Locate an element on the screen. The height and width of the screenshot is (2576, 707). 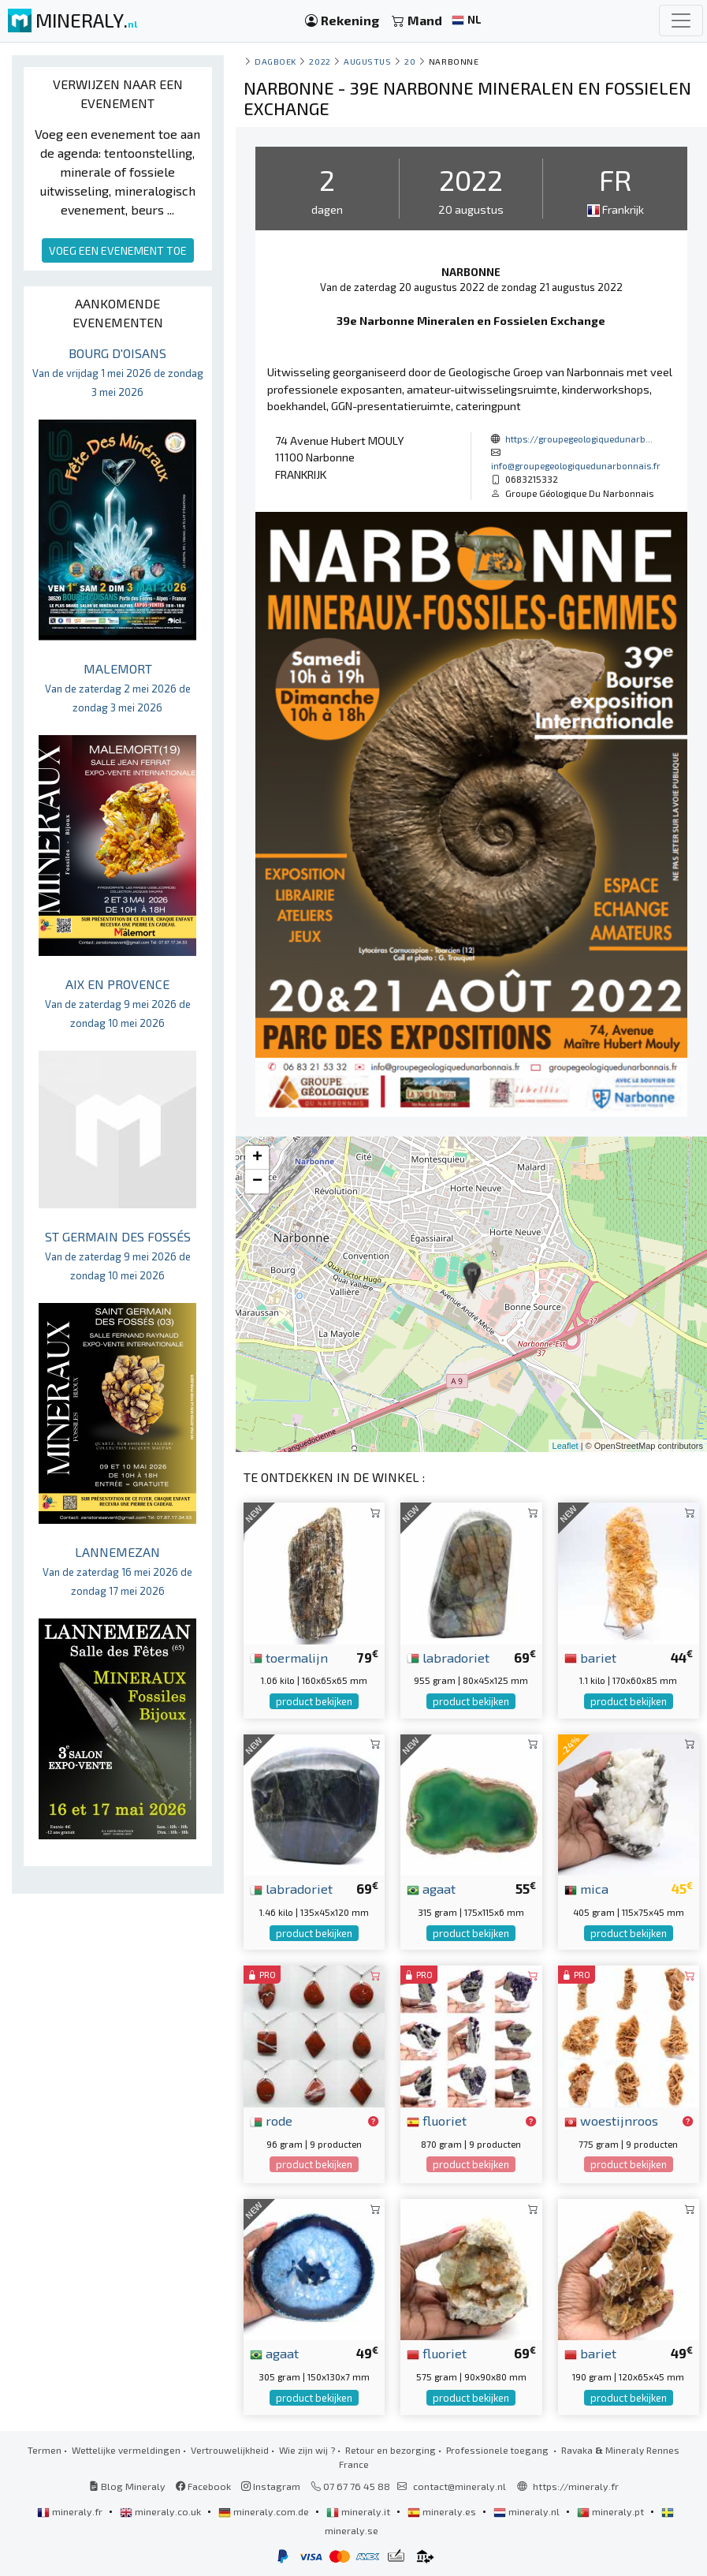
Instagram is located at coordinates (270, 2486).